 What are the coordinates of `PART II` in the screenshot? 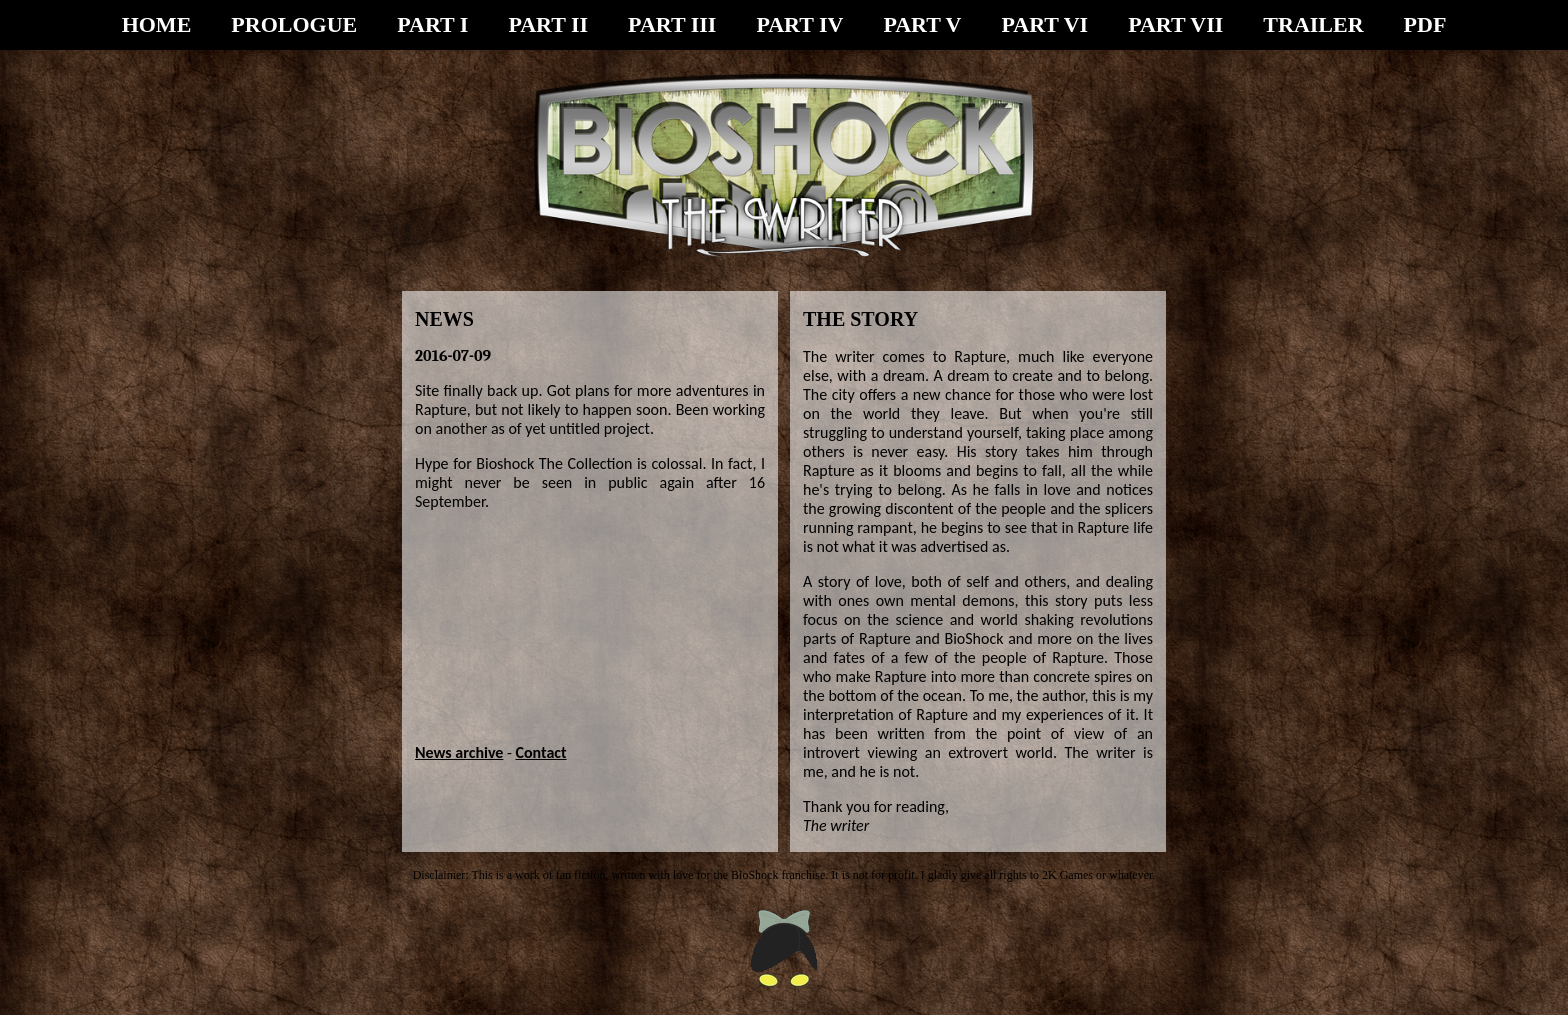 It's located at (548, 24).